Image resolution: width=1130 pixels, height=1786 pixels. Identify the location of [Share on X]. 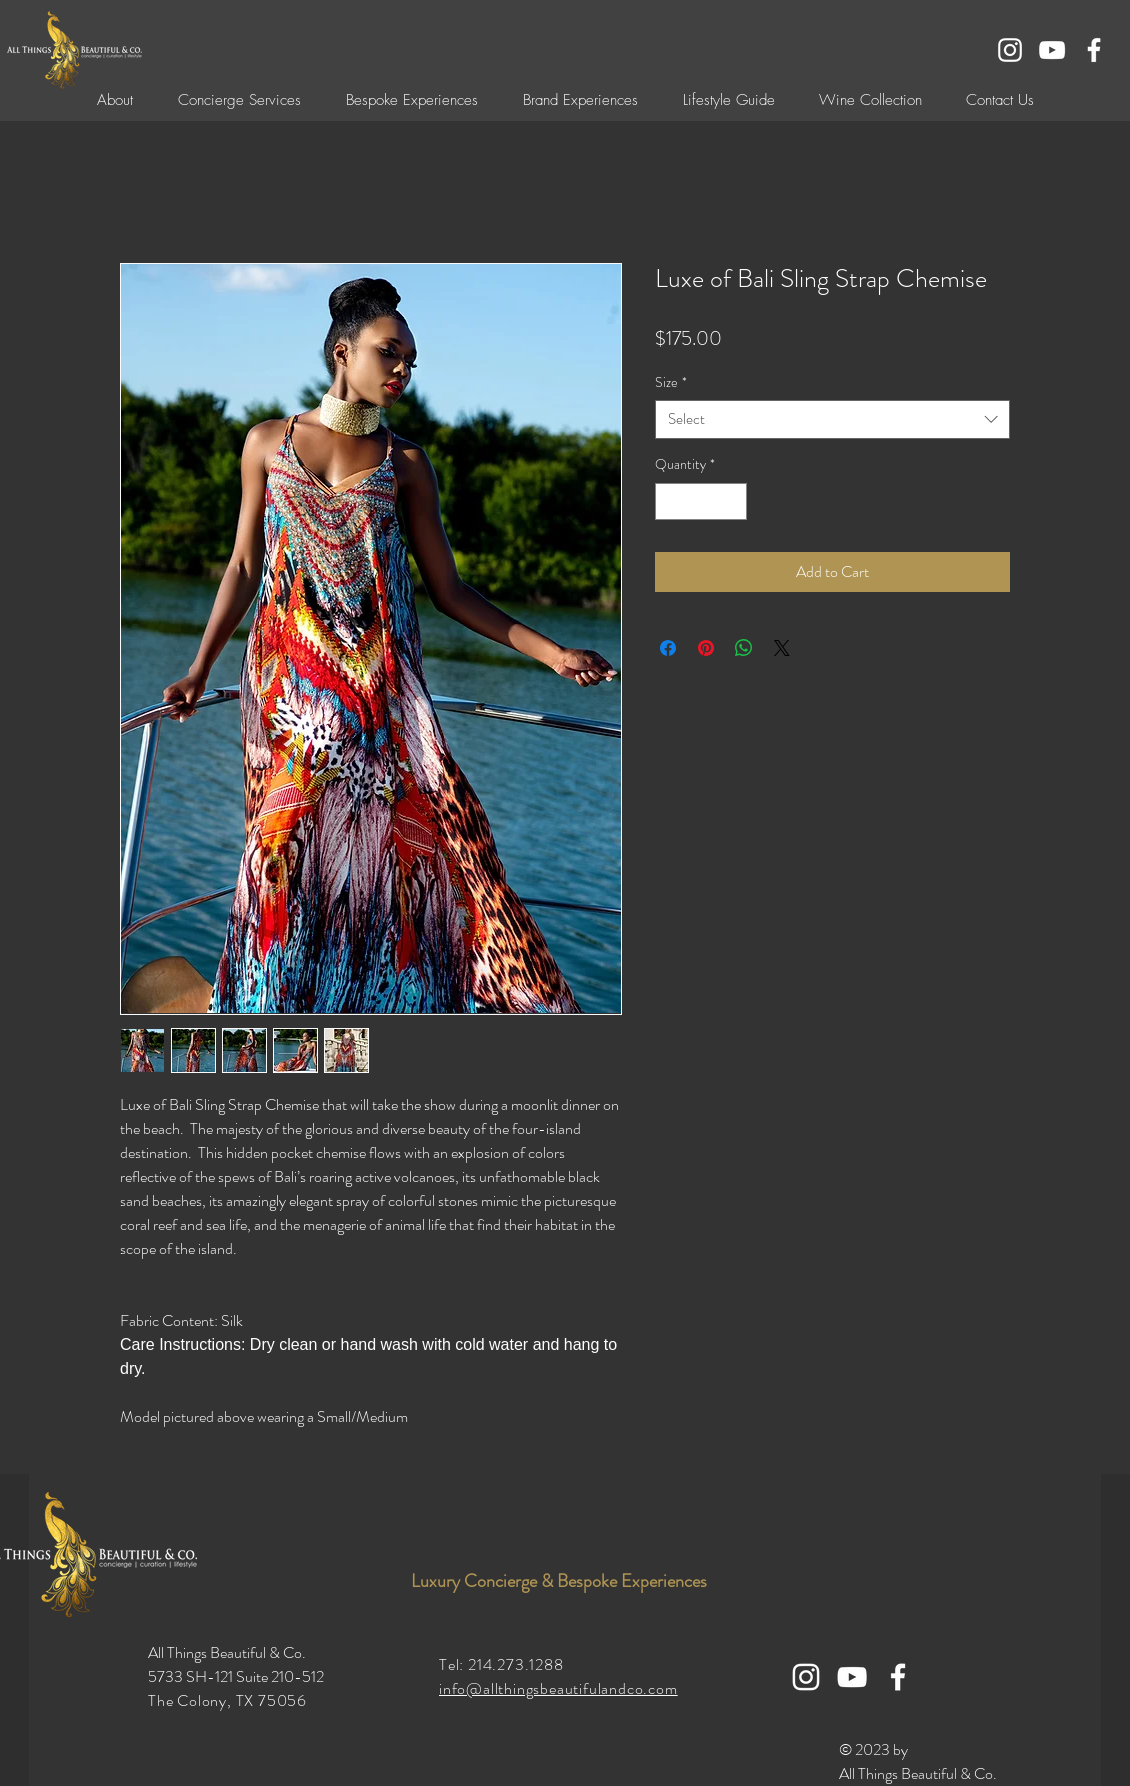
(782, 648).